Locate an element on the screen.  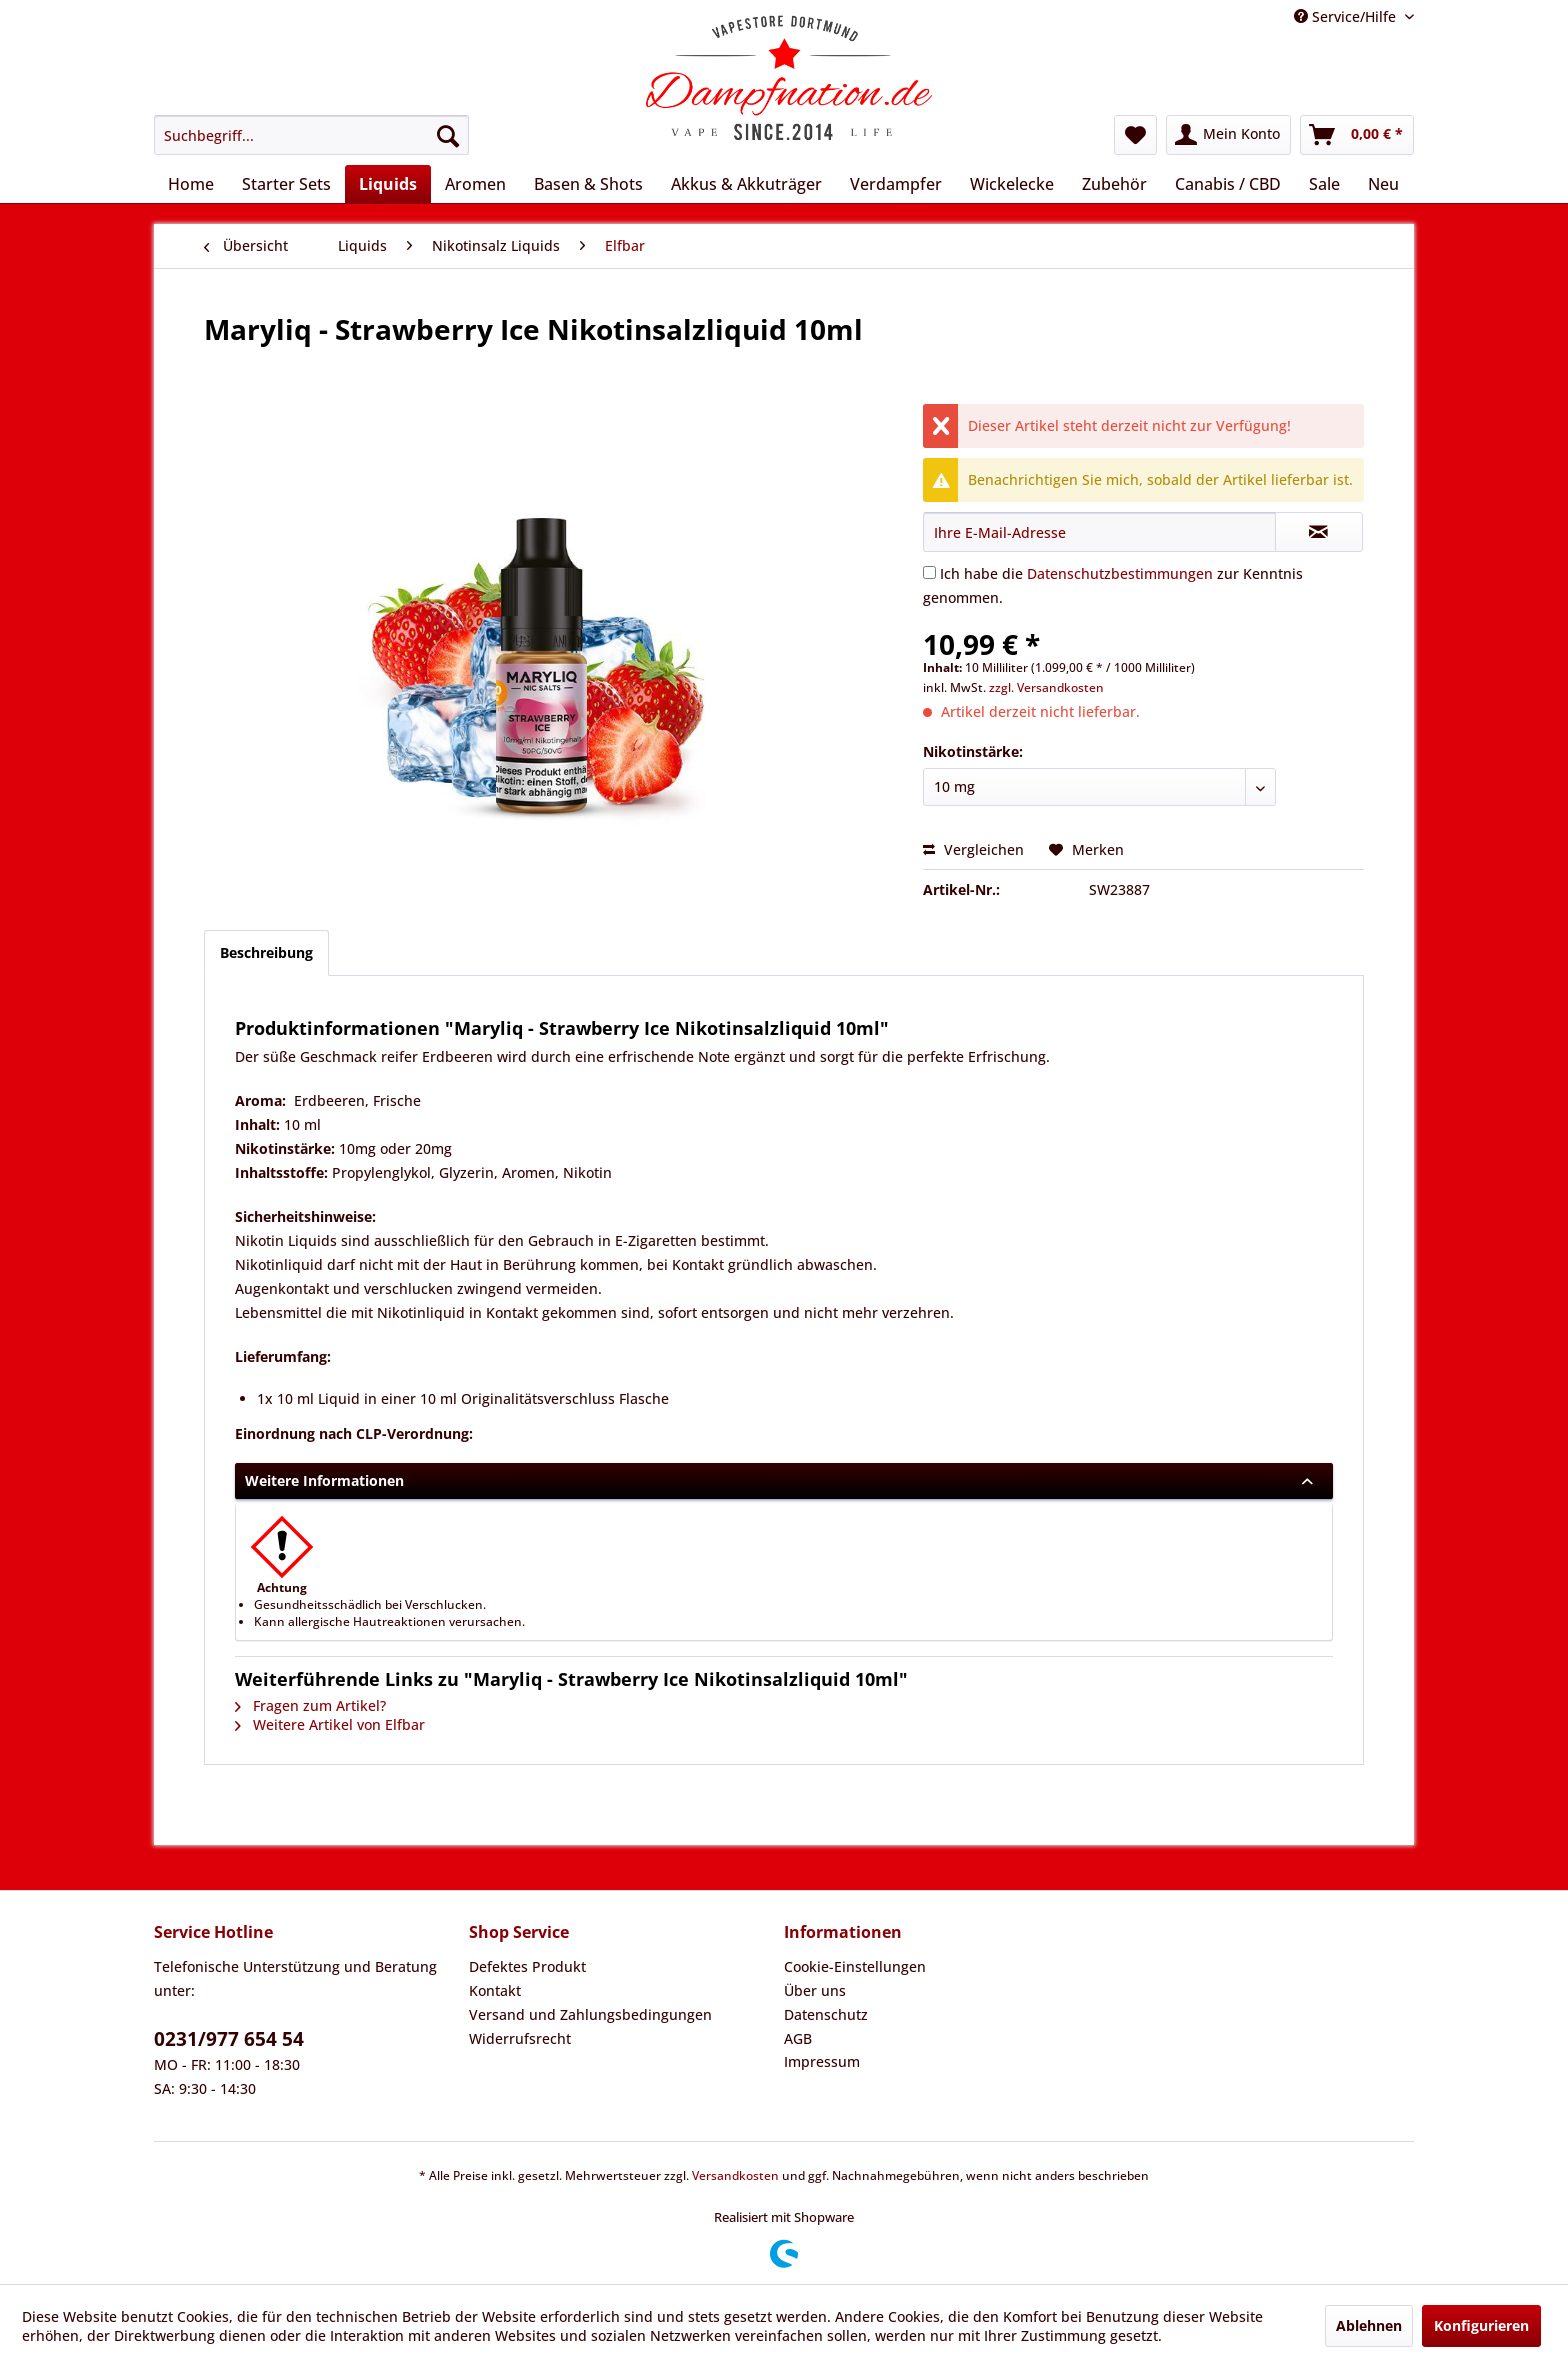
zzgl. Versandkosten is located at coordinates (1046, 687).